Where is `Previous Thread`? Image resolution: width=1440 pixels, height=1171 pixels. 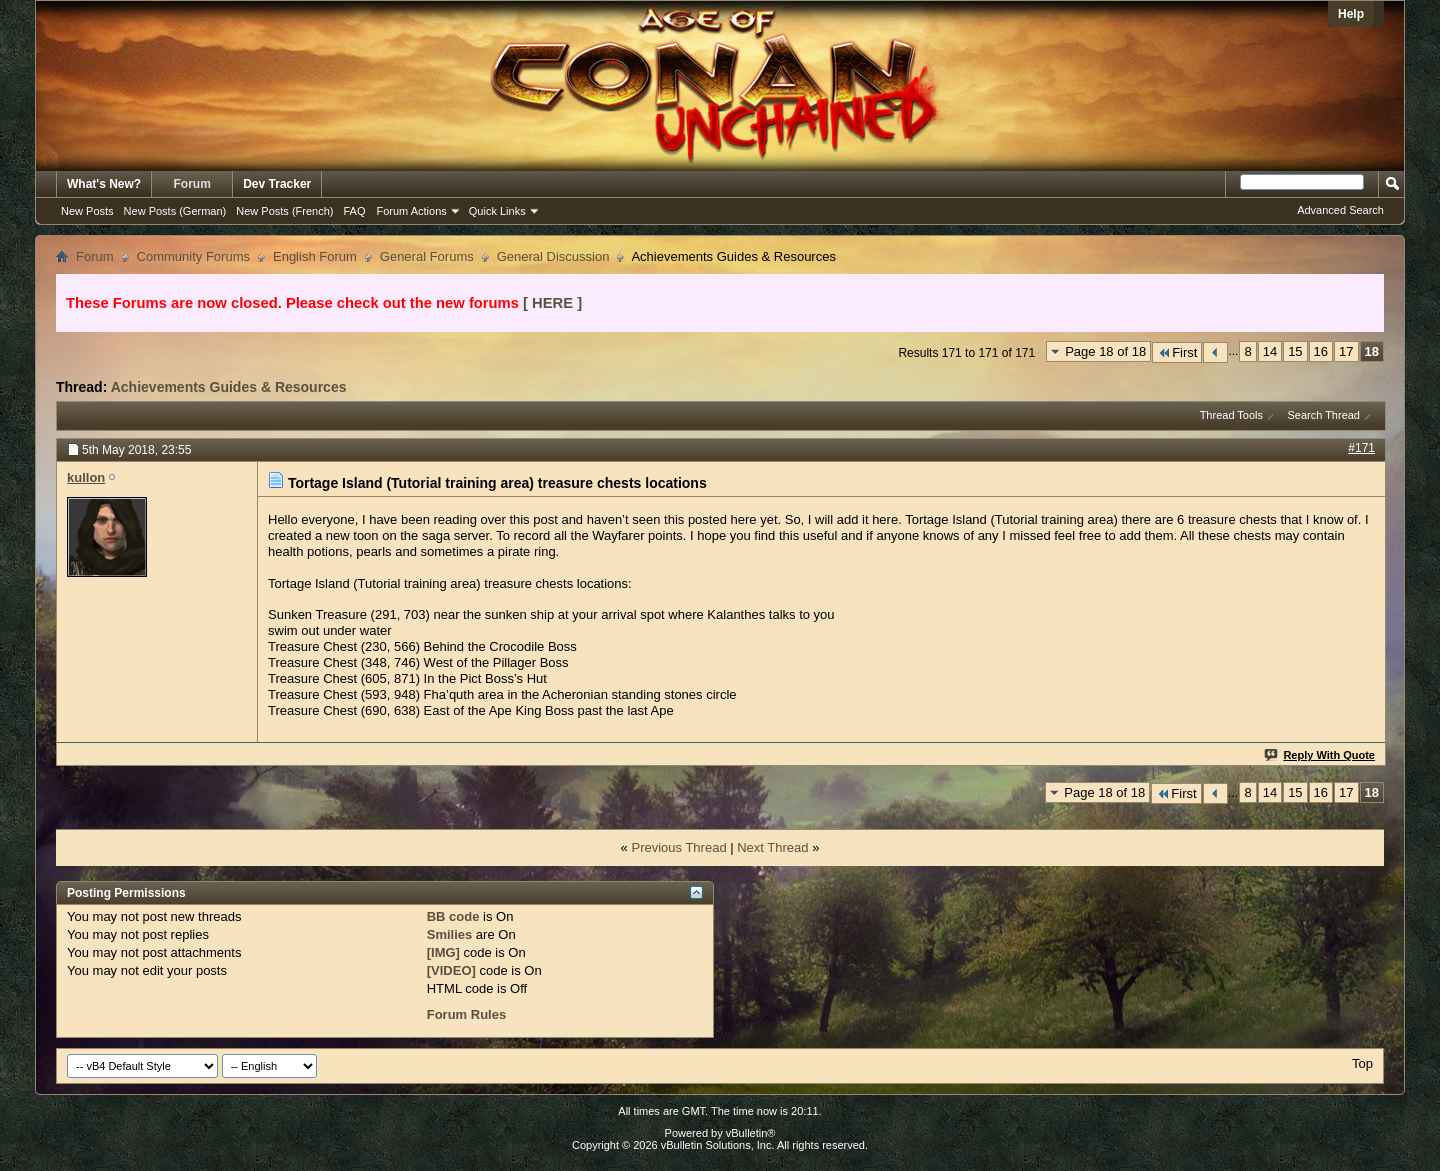
Previous Thread is located at coordinates (678, 847).